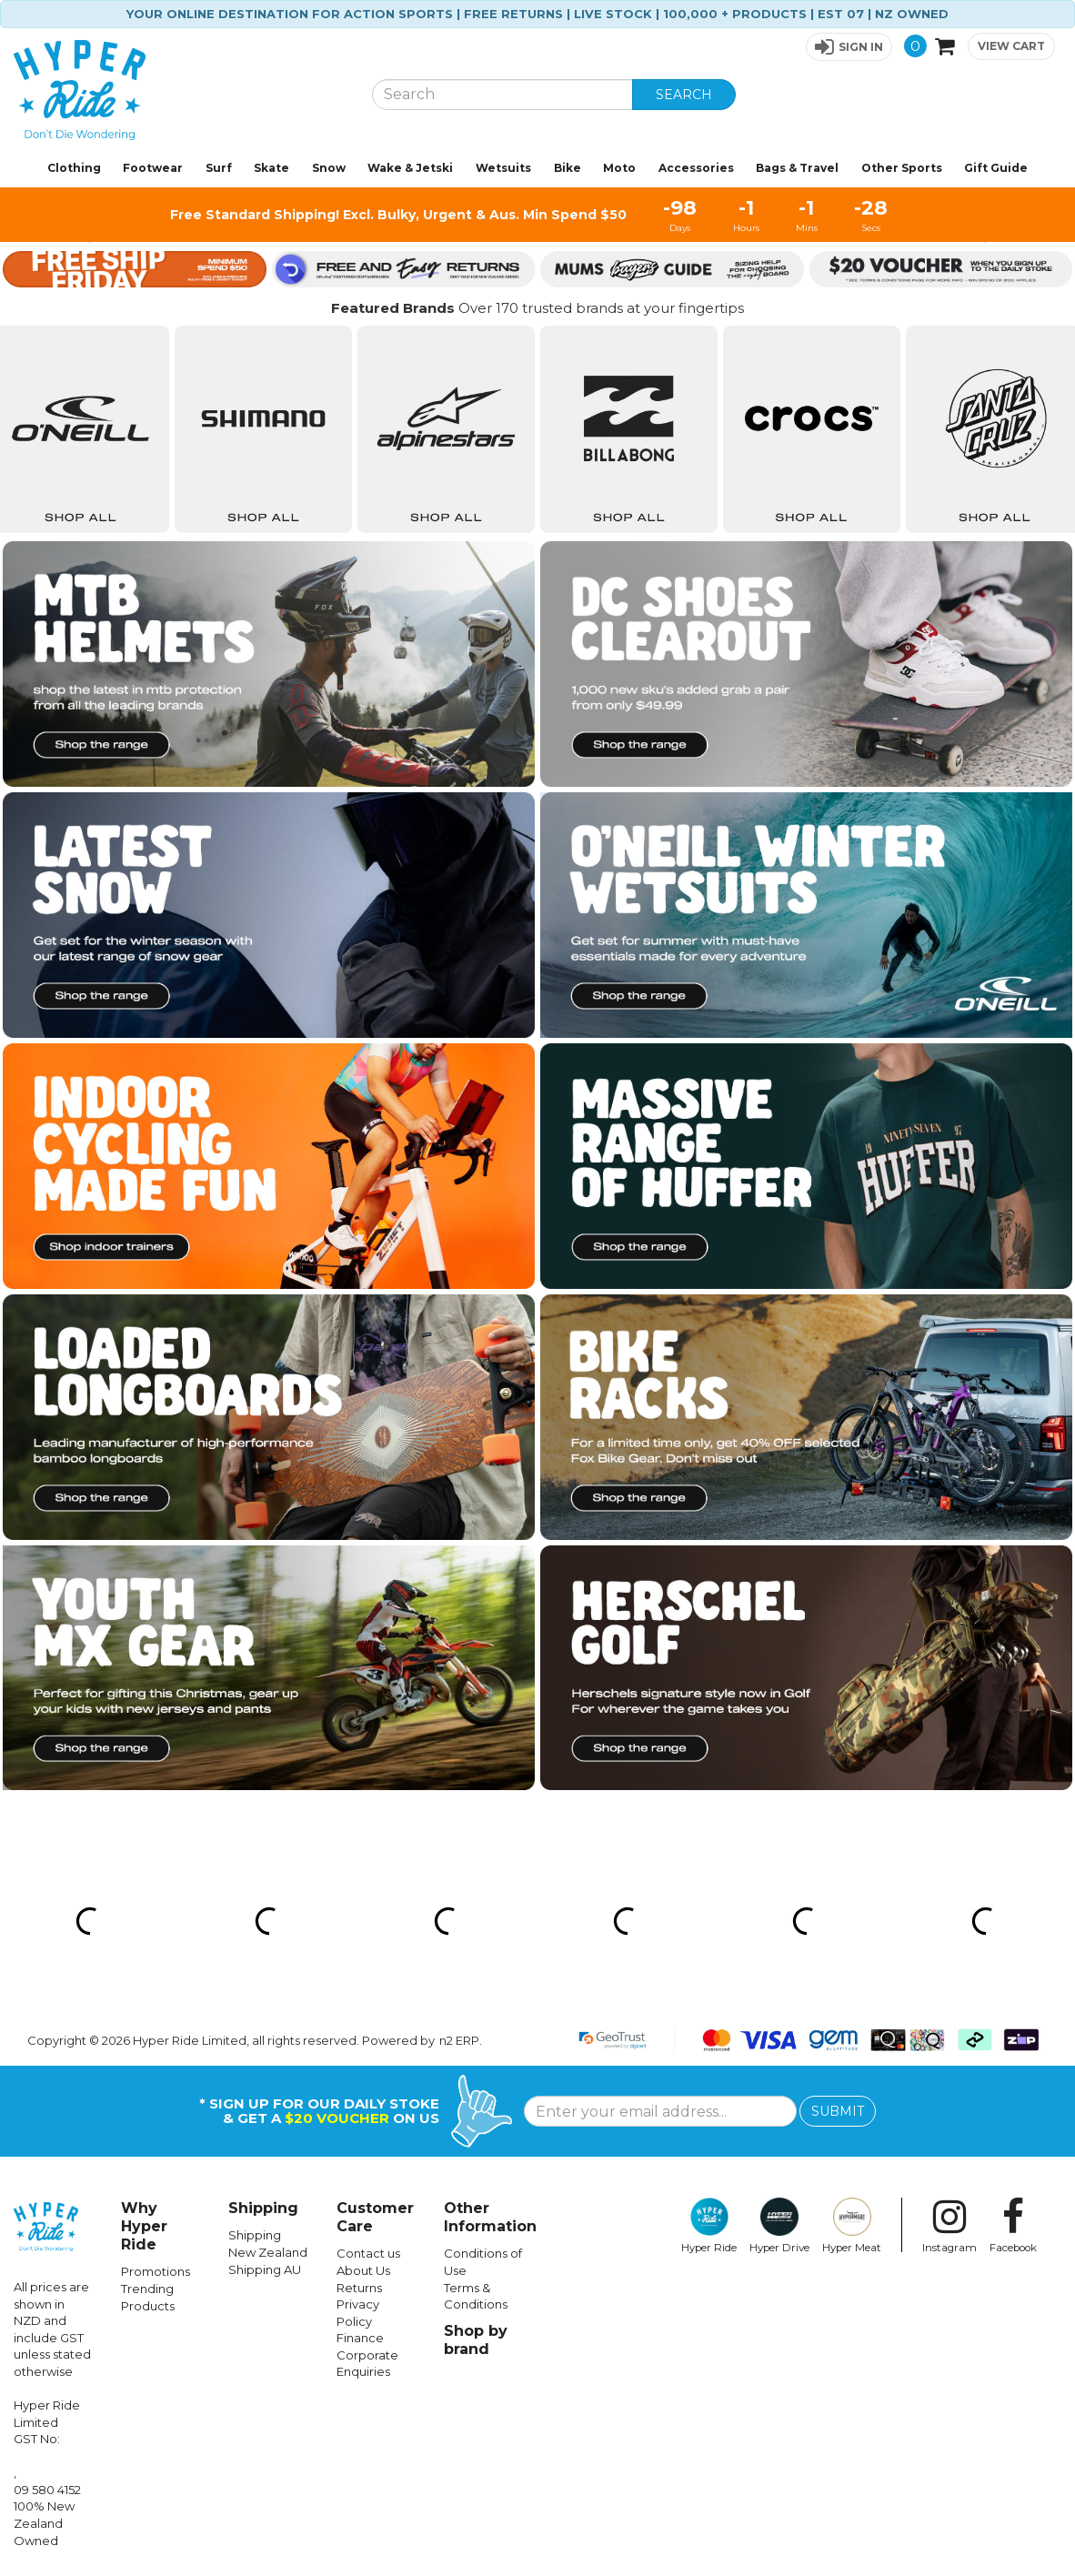  What do you see at coordinates (901, 168) in the screenshot?
I see `Other Sports` at bounding box center [901, 168].